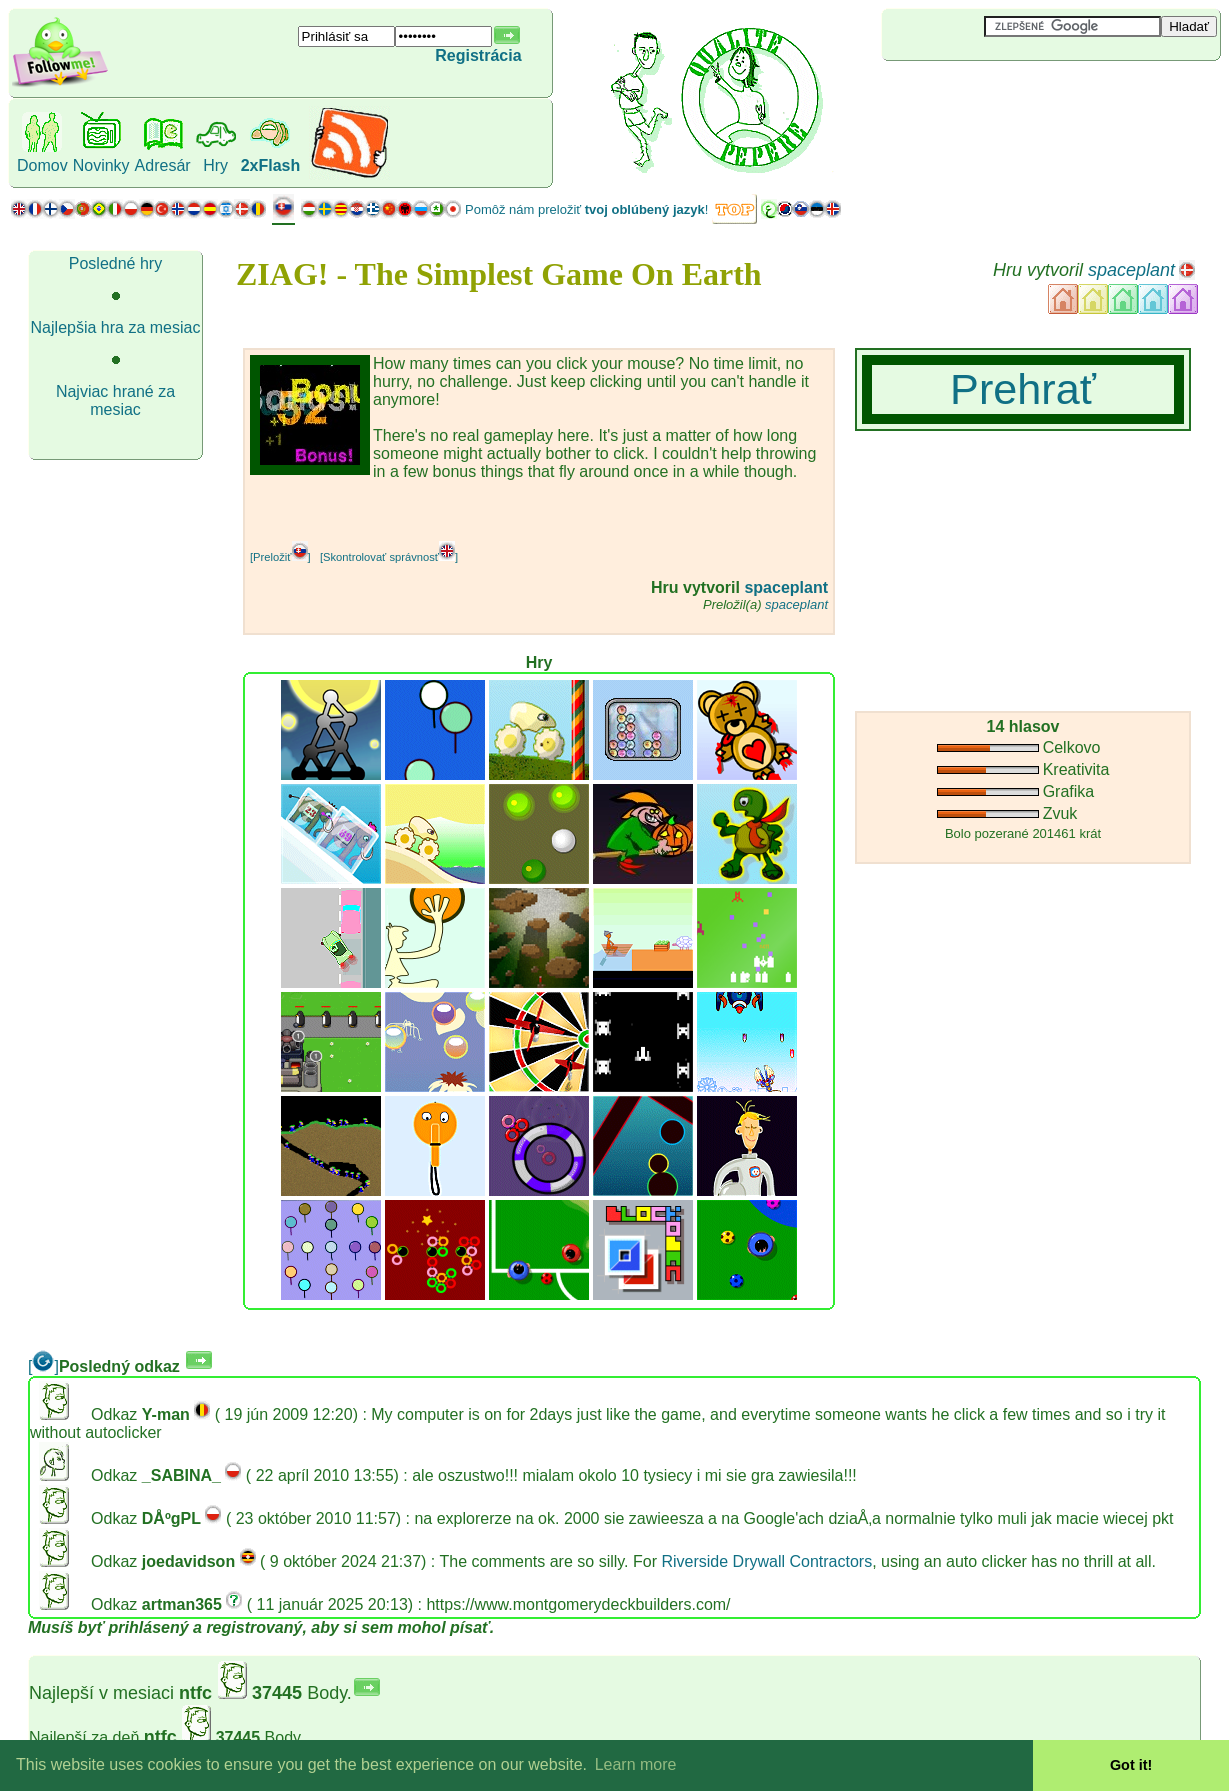 The width and height of the screenshot is (1229, 1791). What do you see at coordinates (766, 1561) in the screenshot?
I see `Riverside Drywall Contractors` at bounding box center [766, 1561].